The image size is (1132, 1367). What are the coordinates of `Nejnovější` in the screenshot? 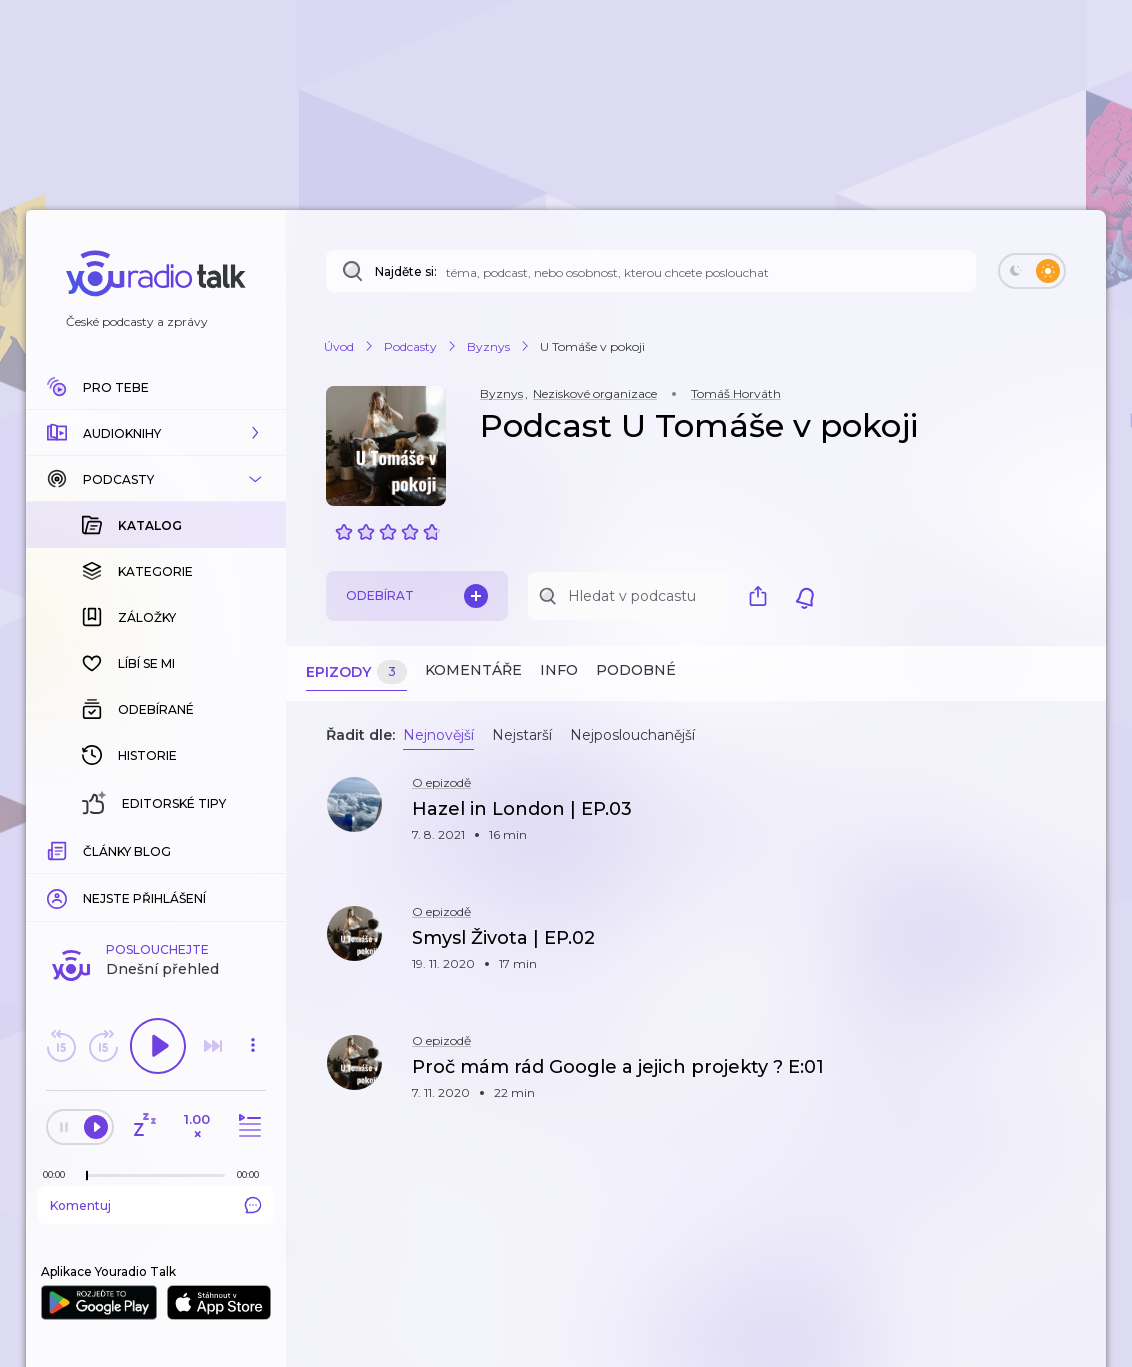 It's located at (438, 735).